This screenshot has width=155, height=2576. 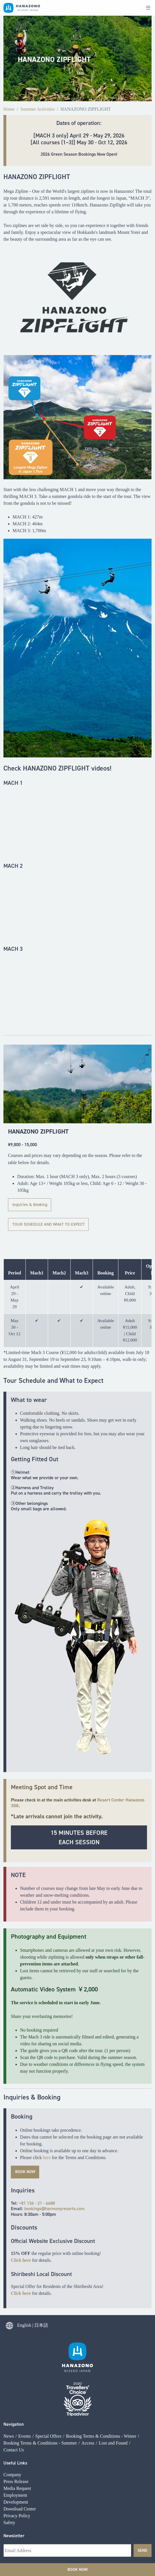 I want to click on Access, so click(x=87, y=2368).